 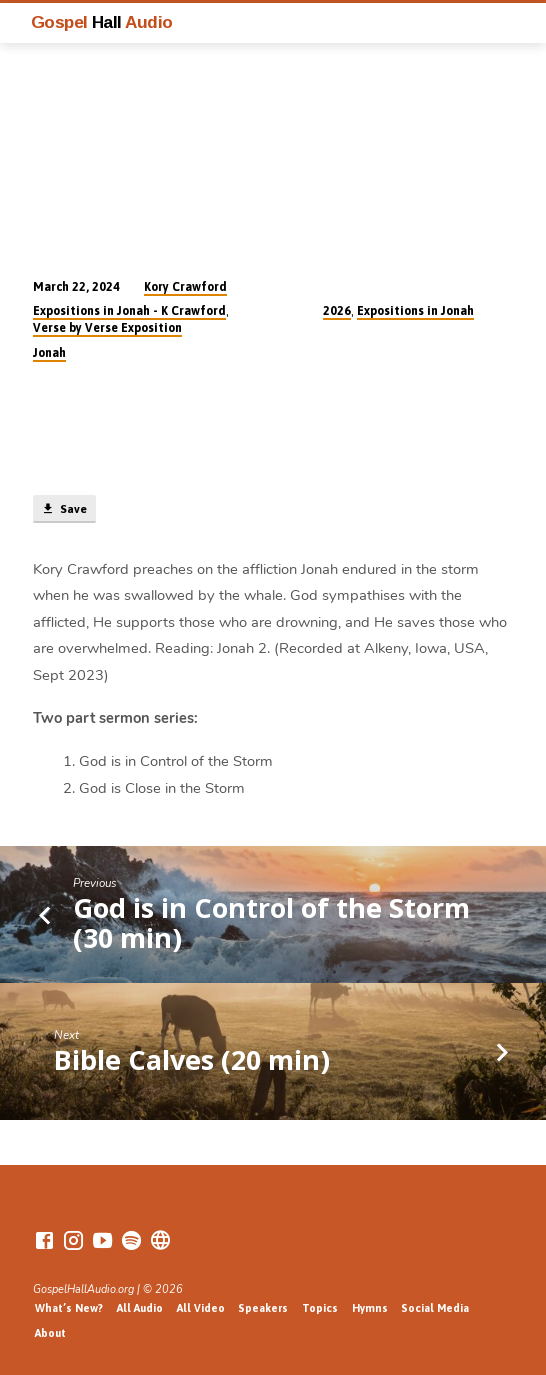 I want to click on God is in Control of the Storm (30 min), so click(x=271, y=922).